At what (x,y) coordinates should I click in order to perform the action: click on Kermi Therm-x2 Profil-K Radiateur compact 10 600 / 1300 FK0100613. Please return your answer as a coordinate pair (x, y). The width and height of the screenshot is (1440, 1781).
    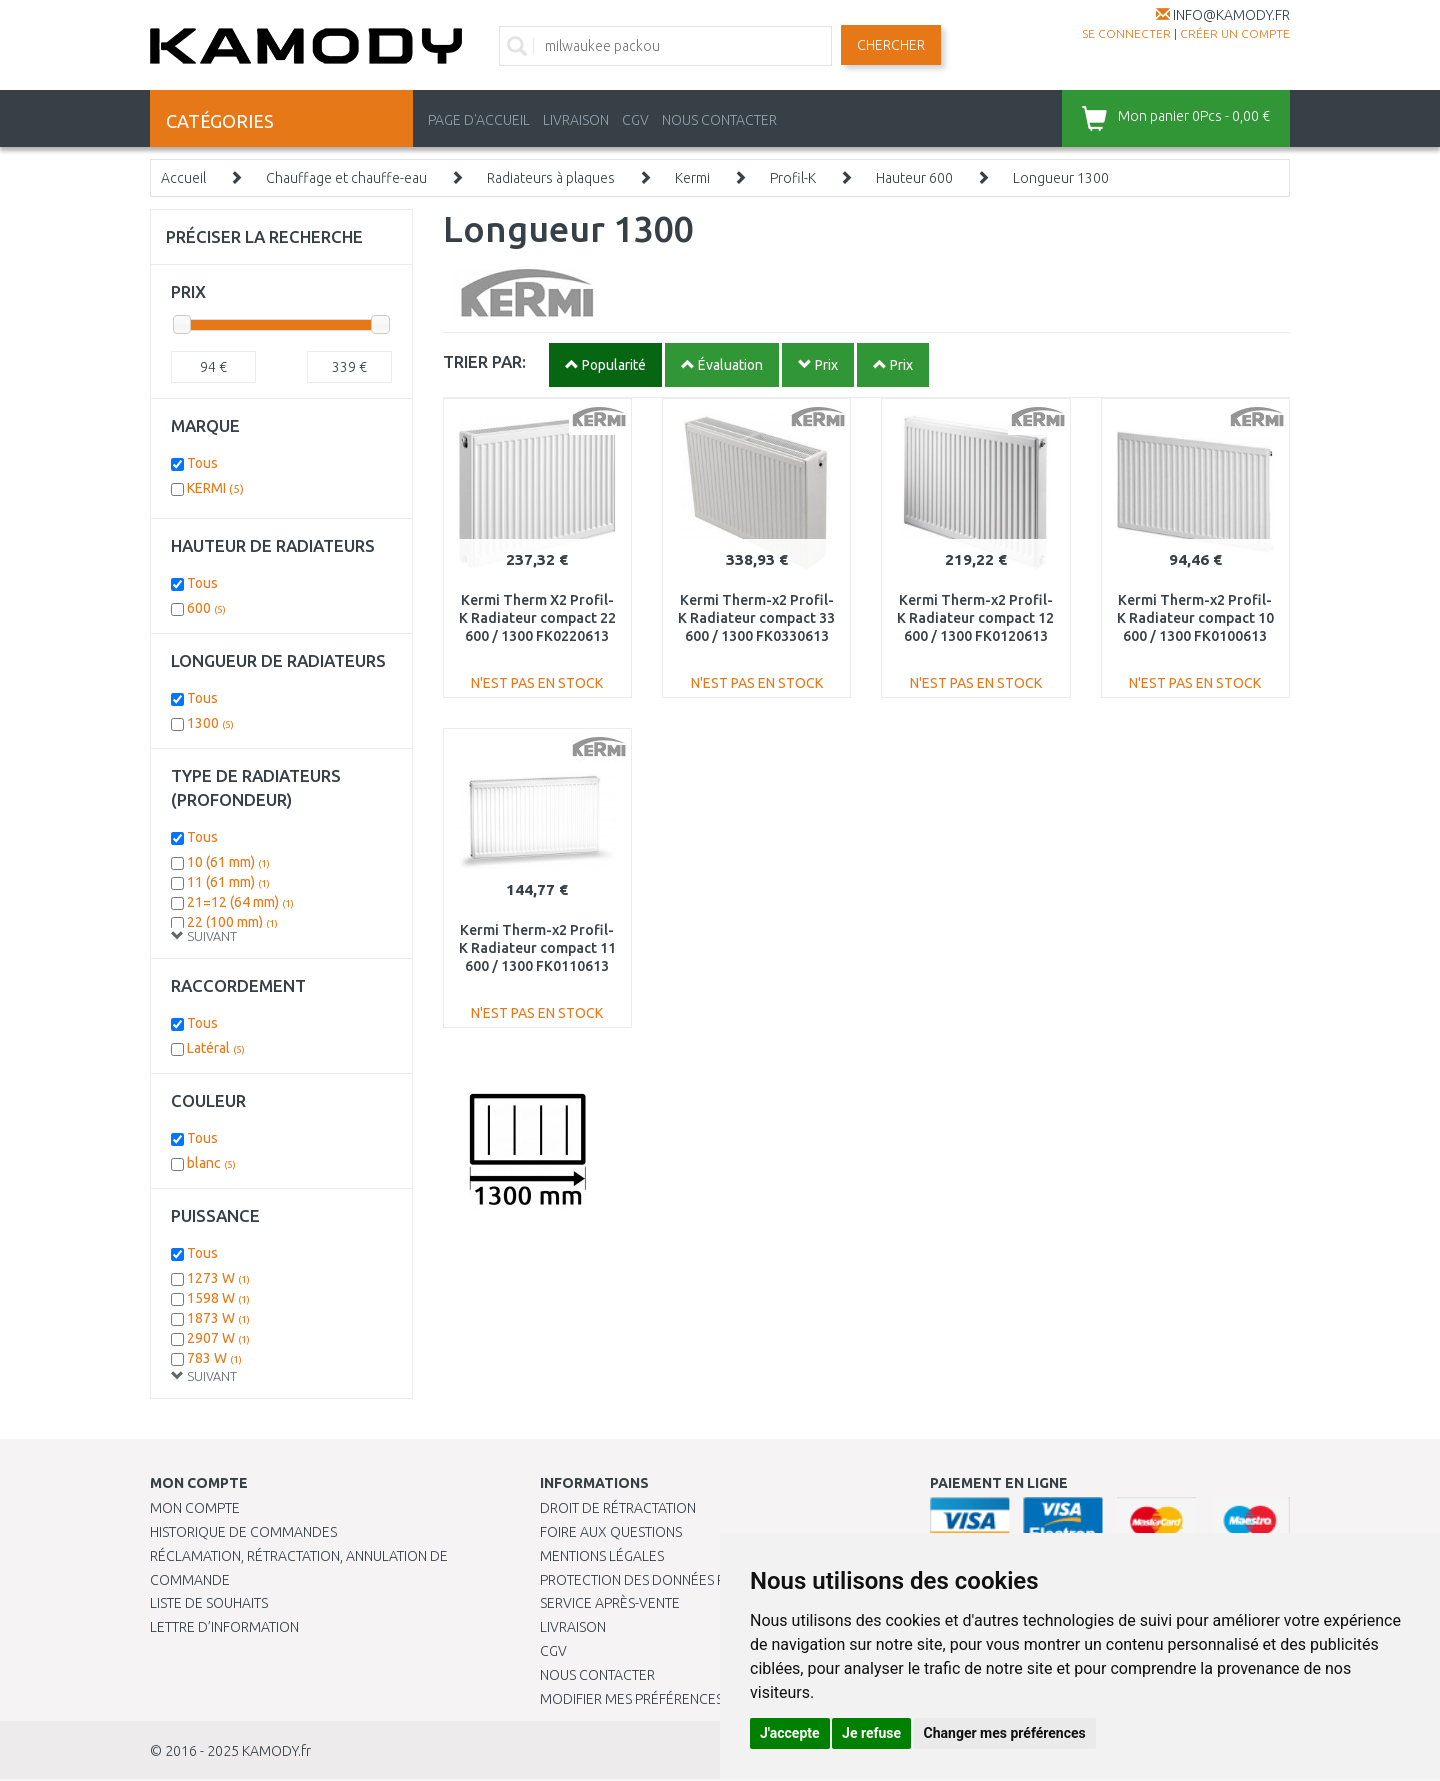
    Looking at the image, I should click on (1195, 618).